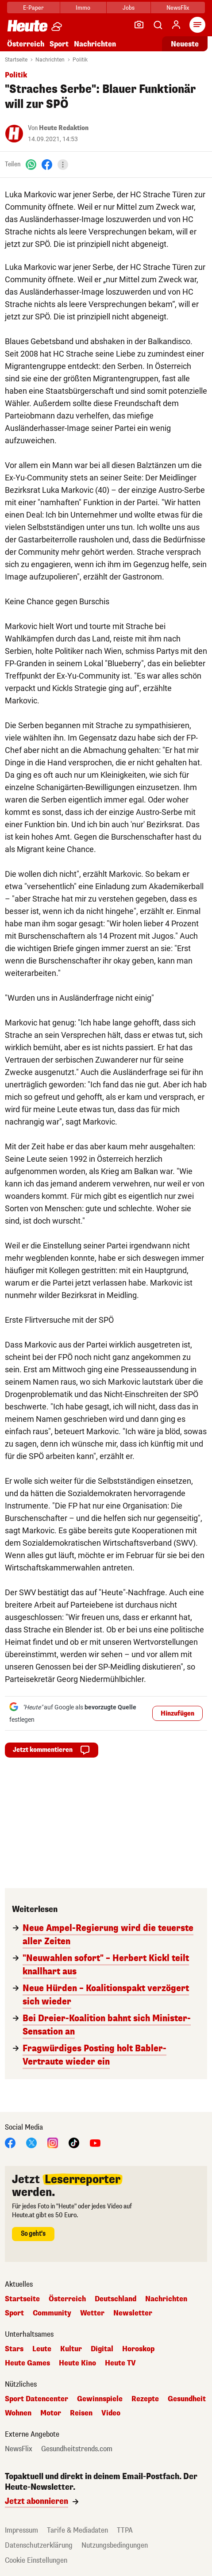 The image size is (212, 2576). Describe the element at coordinates (176, 24) in the screenshot. I see `[Anmelden]` at that location.